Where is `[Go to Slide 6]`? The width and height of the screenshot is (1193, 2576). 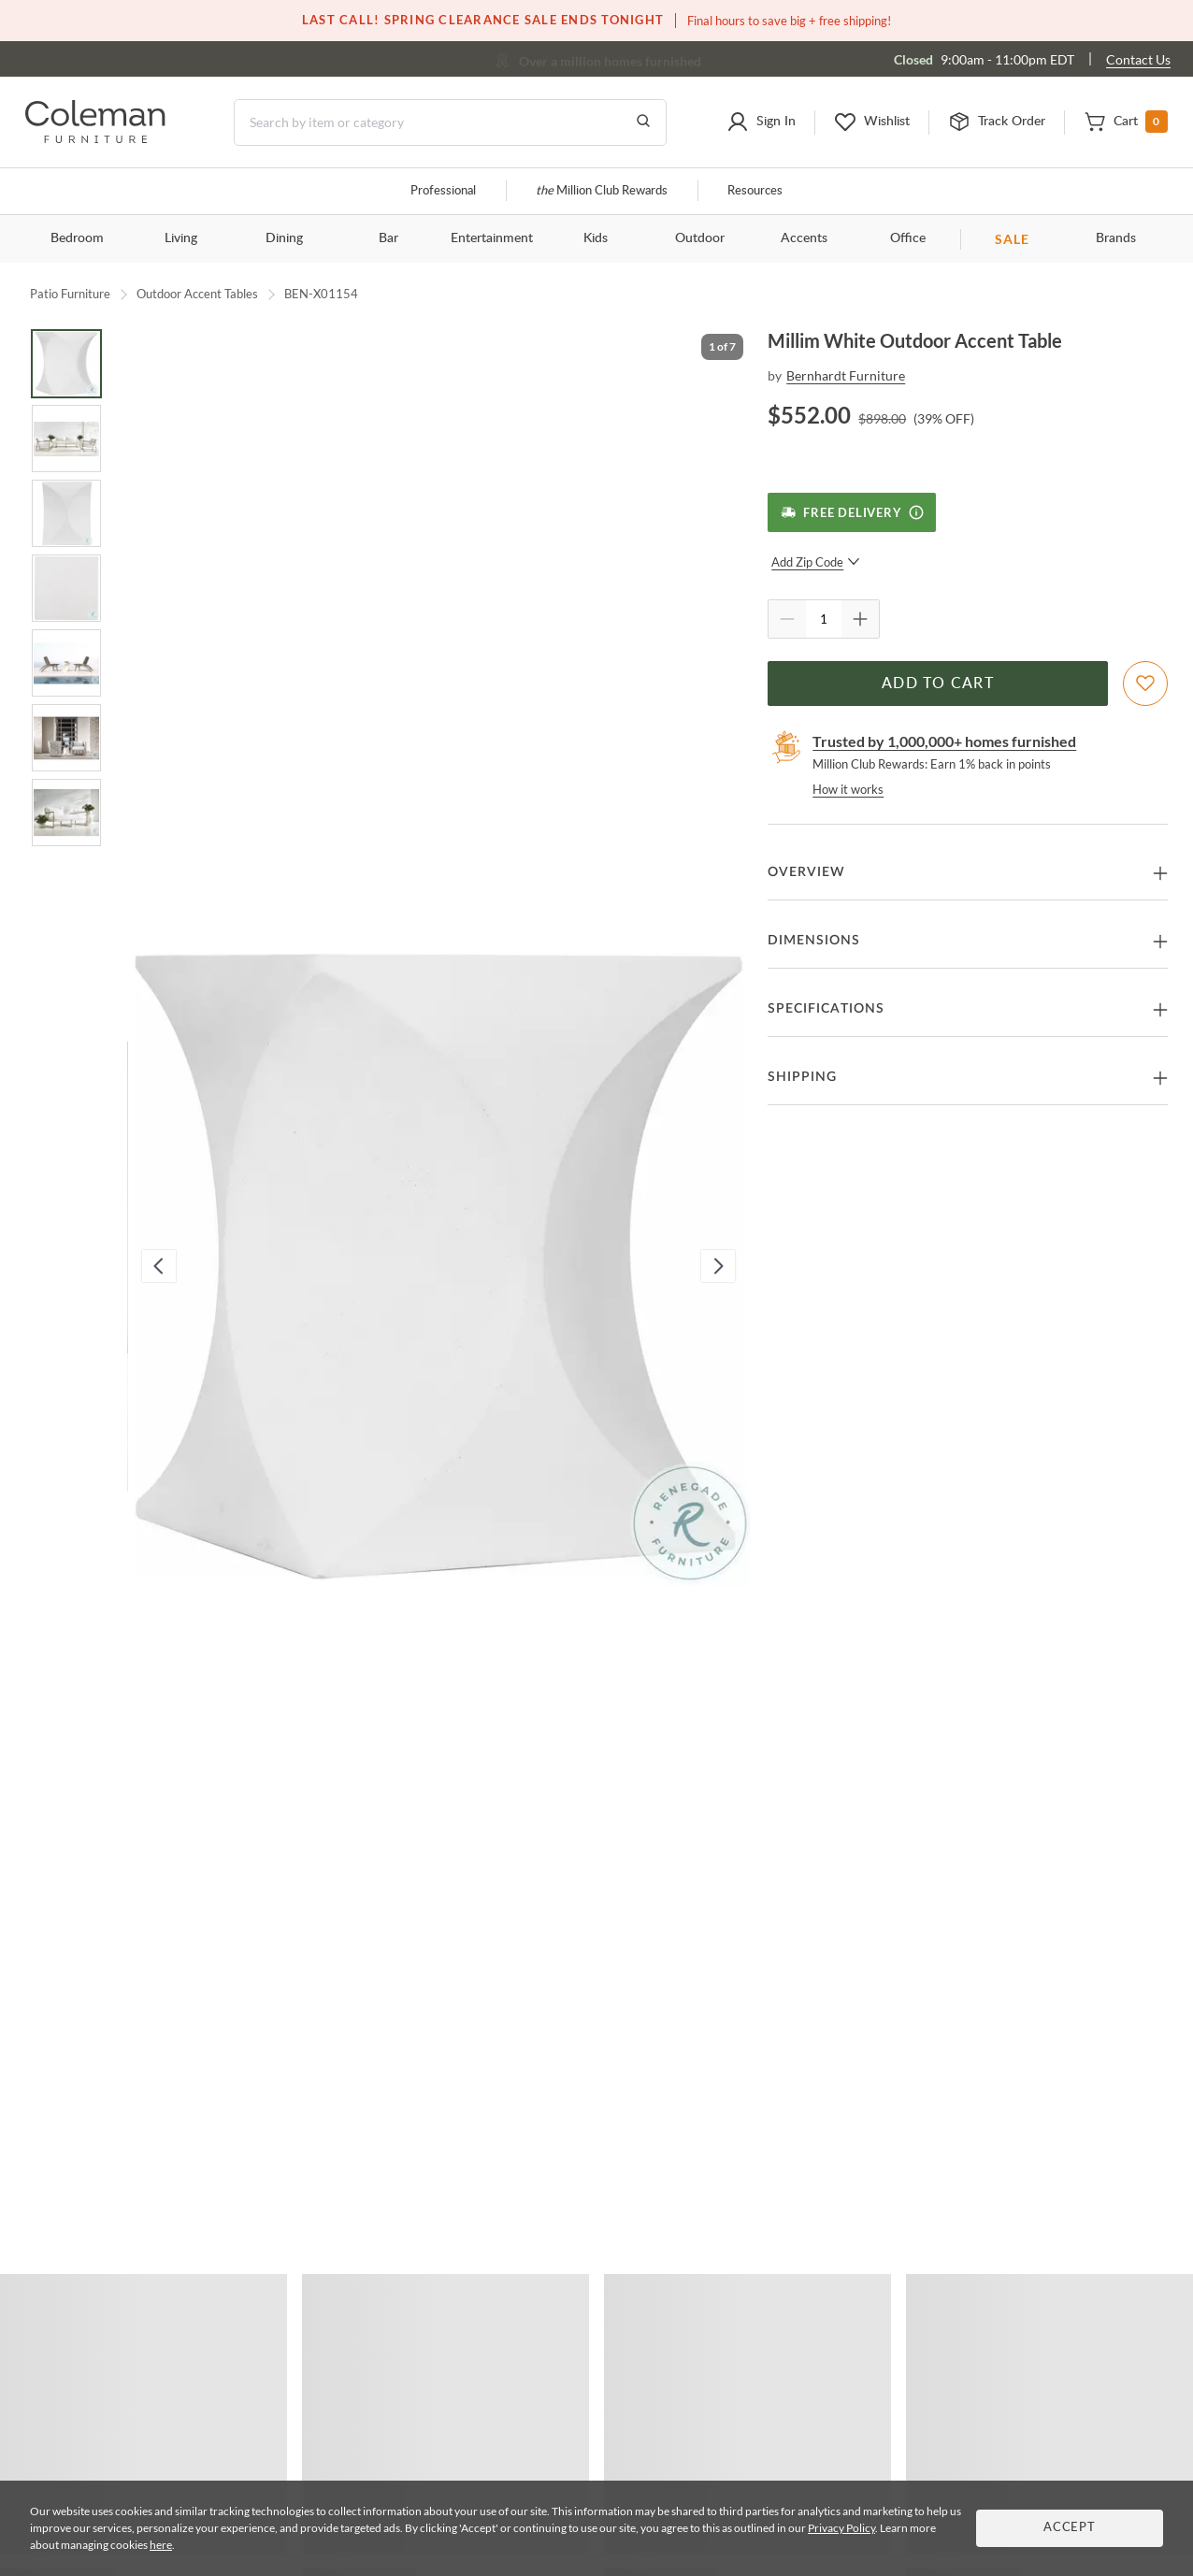
[Go to Slide 6] is located at coordinates (66, 737).